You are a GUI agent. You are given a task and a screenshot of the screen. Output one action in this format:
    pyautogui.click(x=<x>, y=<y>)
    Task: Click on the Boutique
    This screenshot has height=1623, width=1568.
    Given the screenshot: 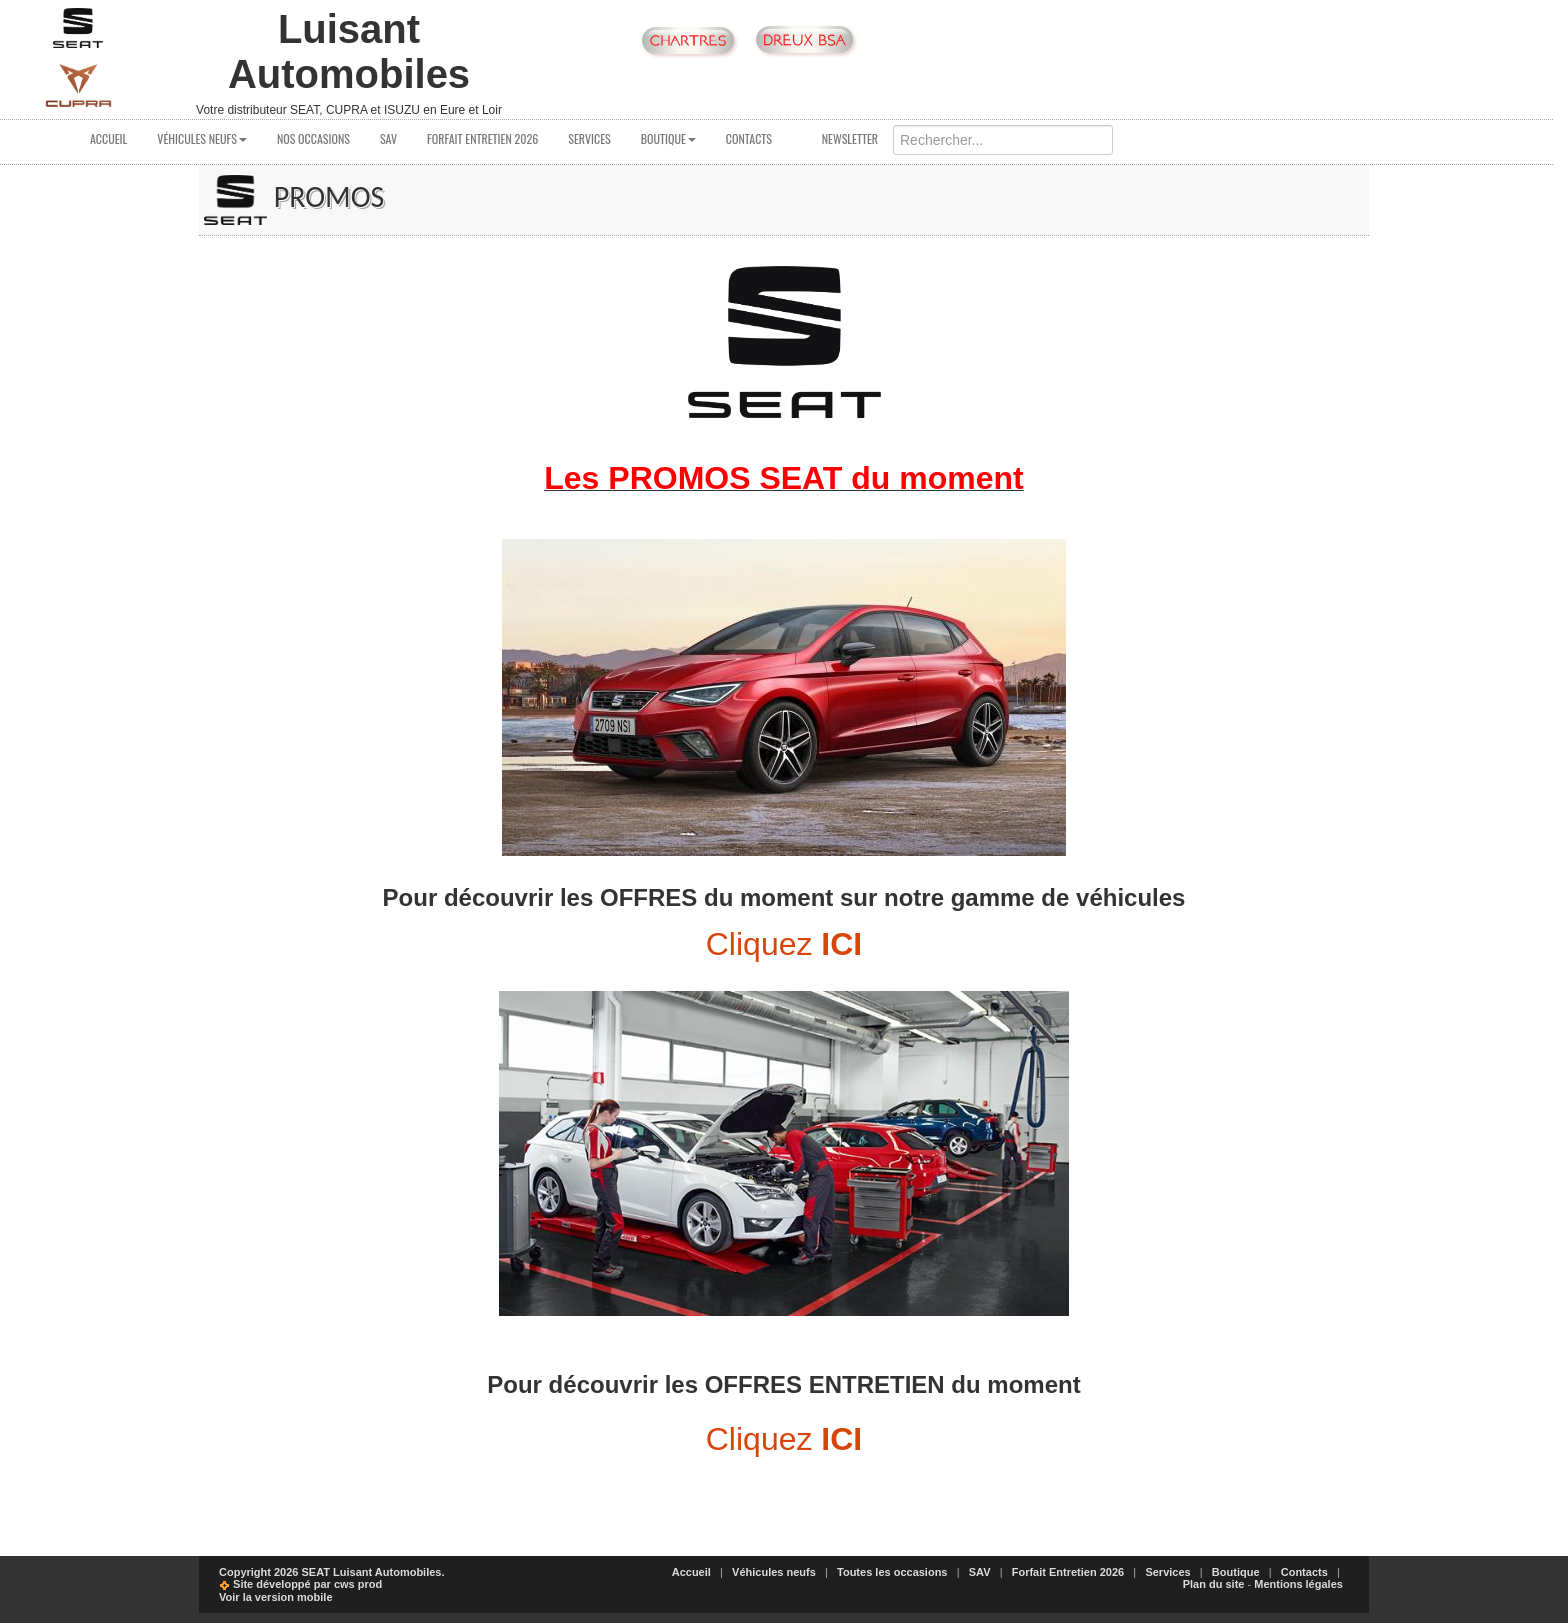 What is the action you would take?
    pyautogui.click(x=668, y=138)
    